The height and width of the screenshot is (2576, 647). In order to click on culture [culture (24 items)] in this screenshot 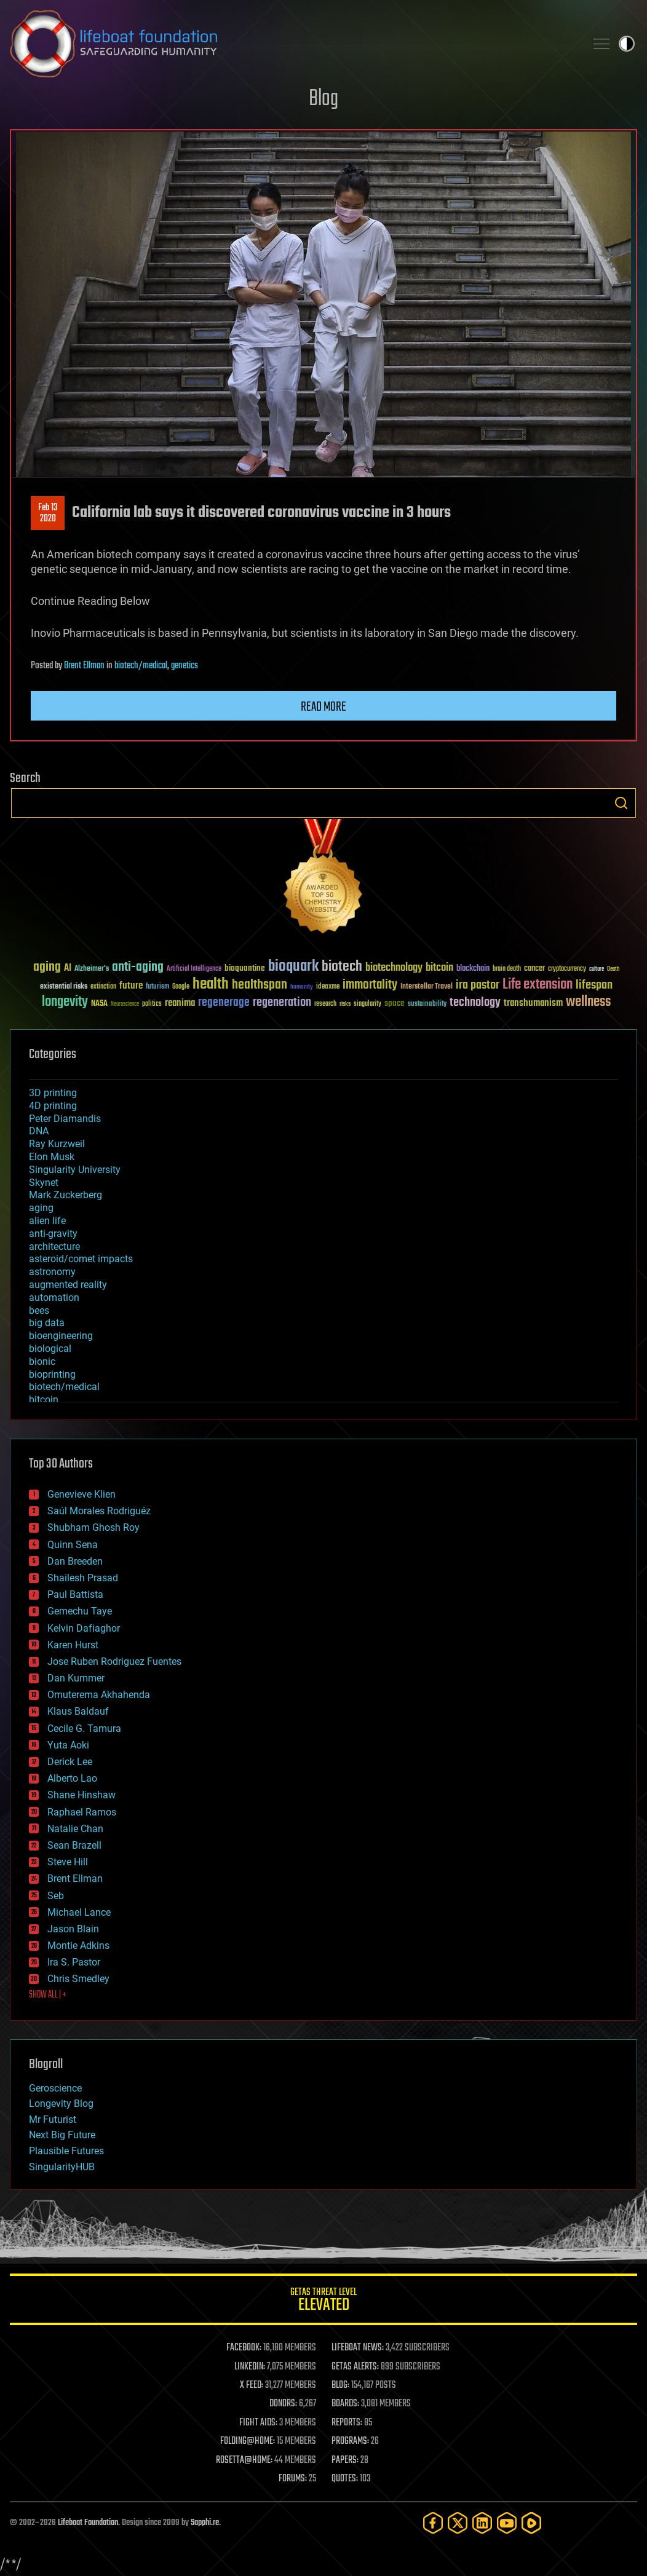, I will do `click(596, 969)`.